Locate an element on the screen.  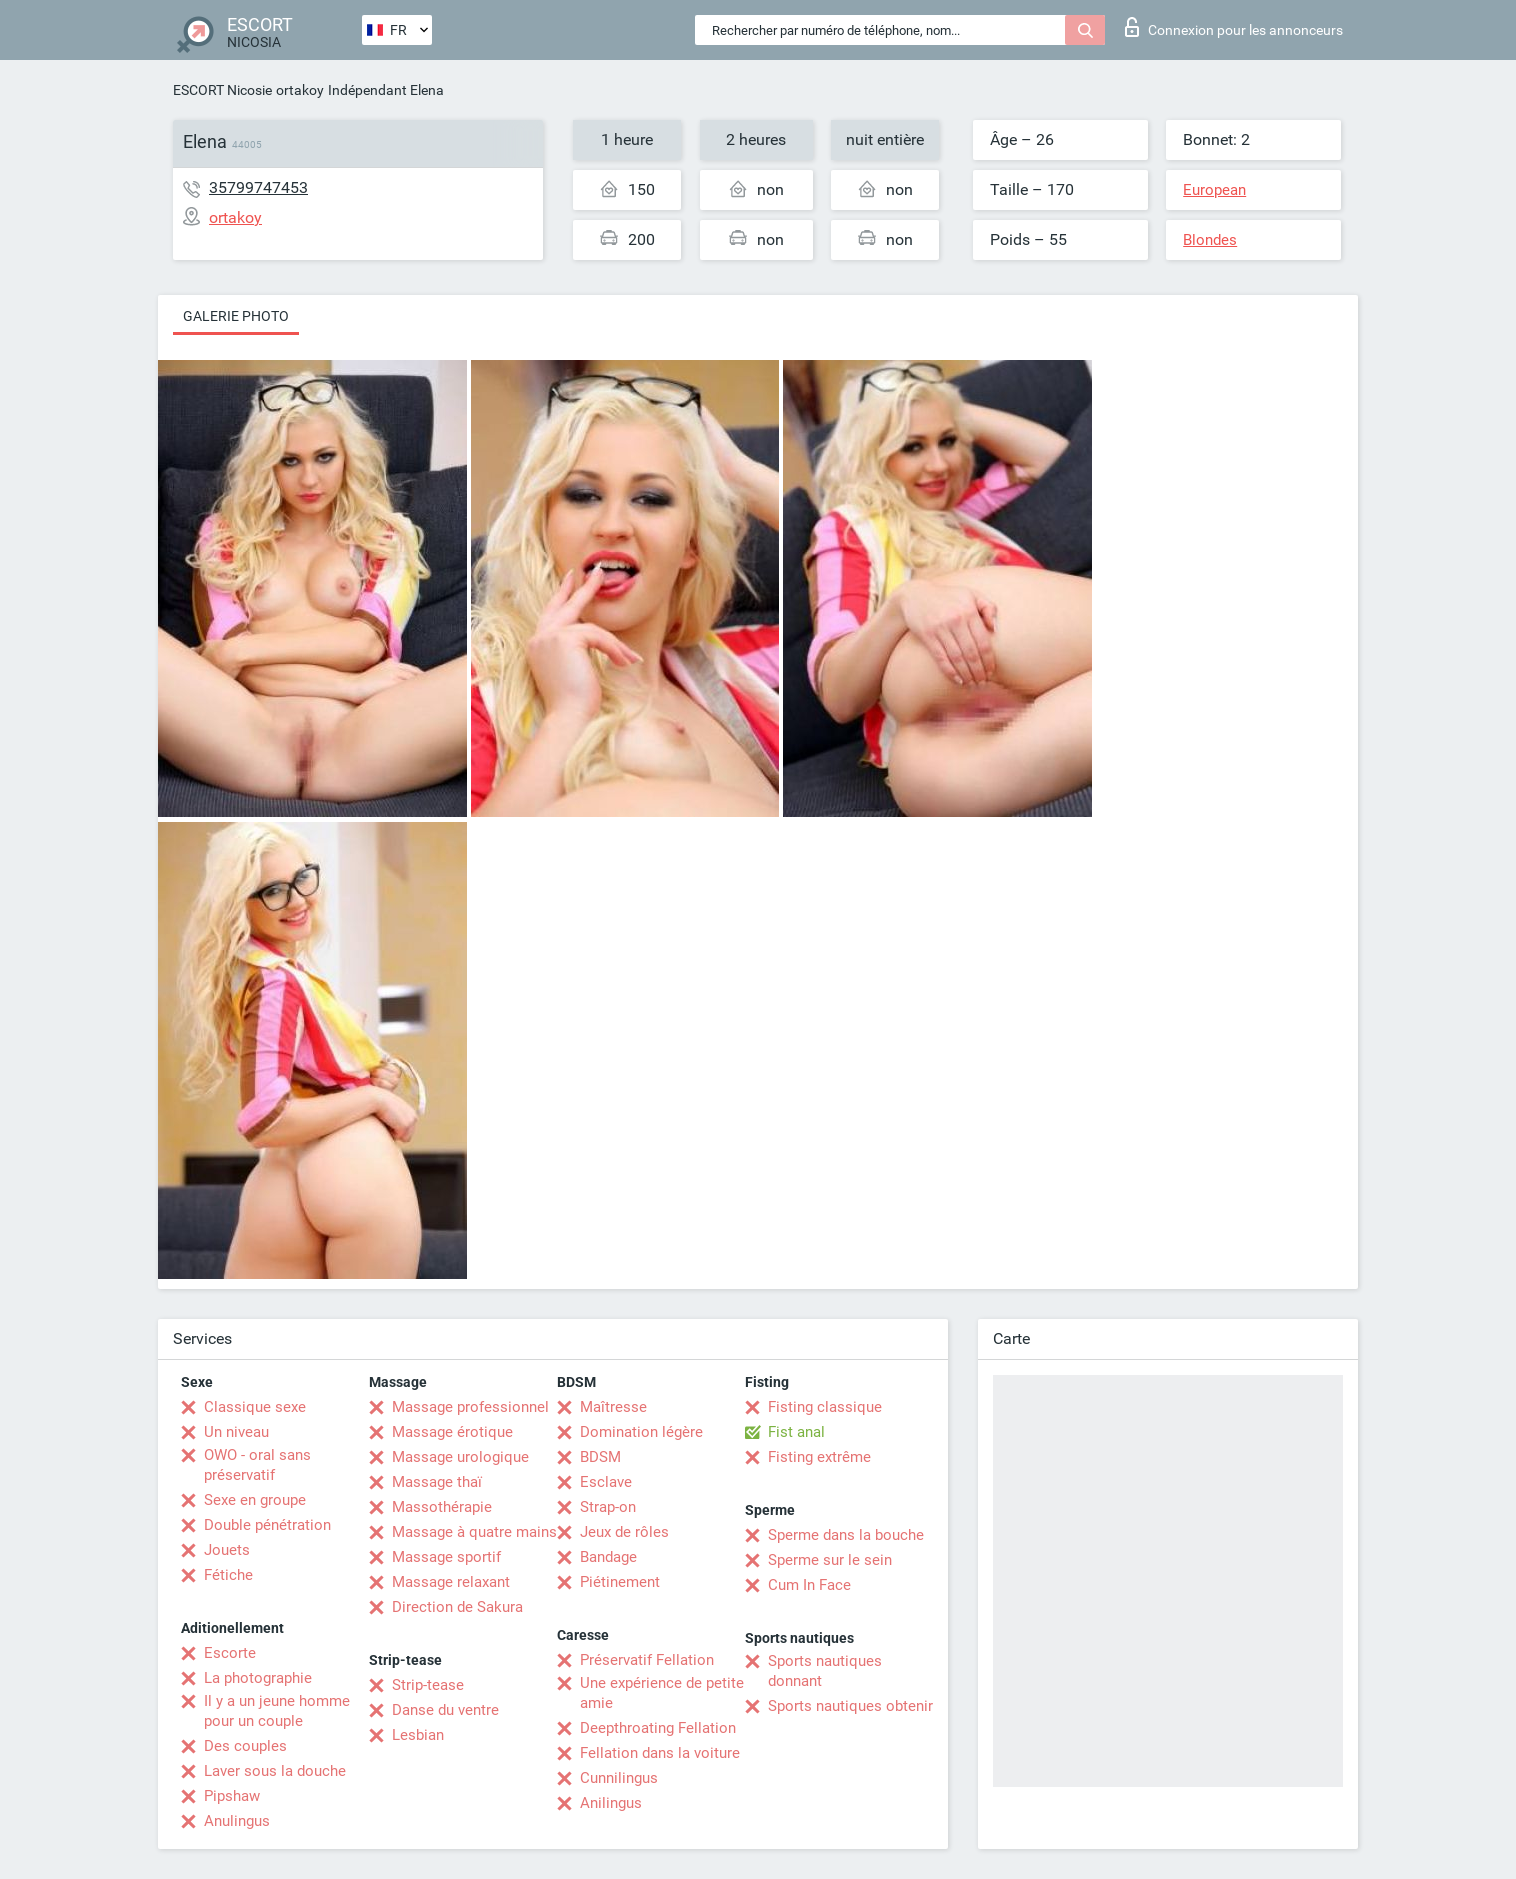
Galerie photo is located at coordinates (236, 316).